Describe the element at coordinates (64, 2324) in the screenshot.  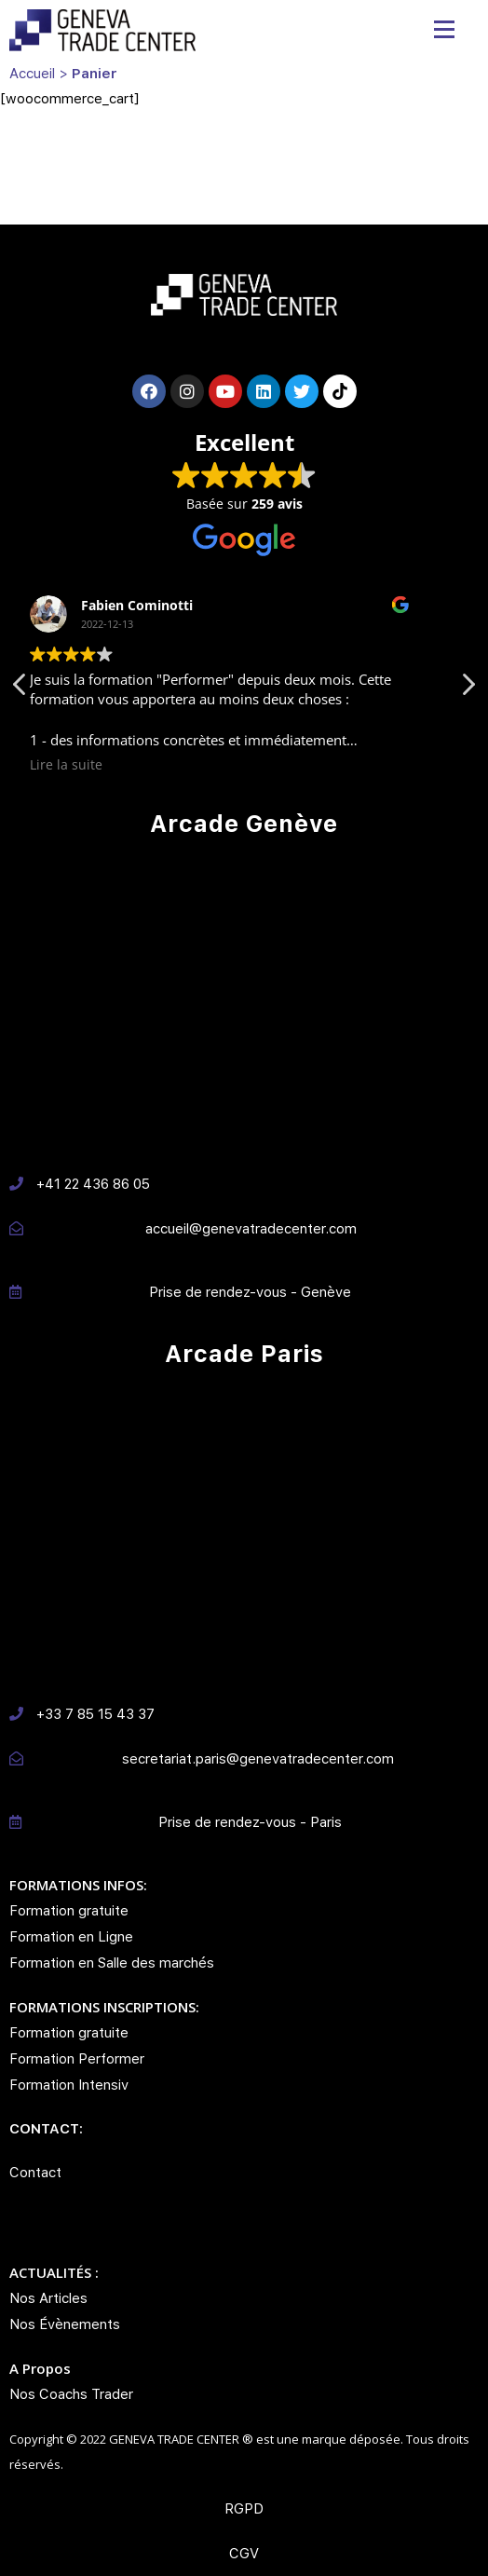
I see `Nos Évènements` at that location.